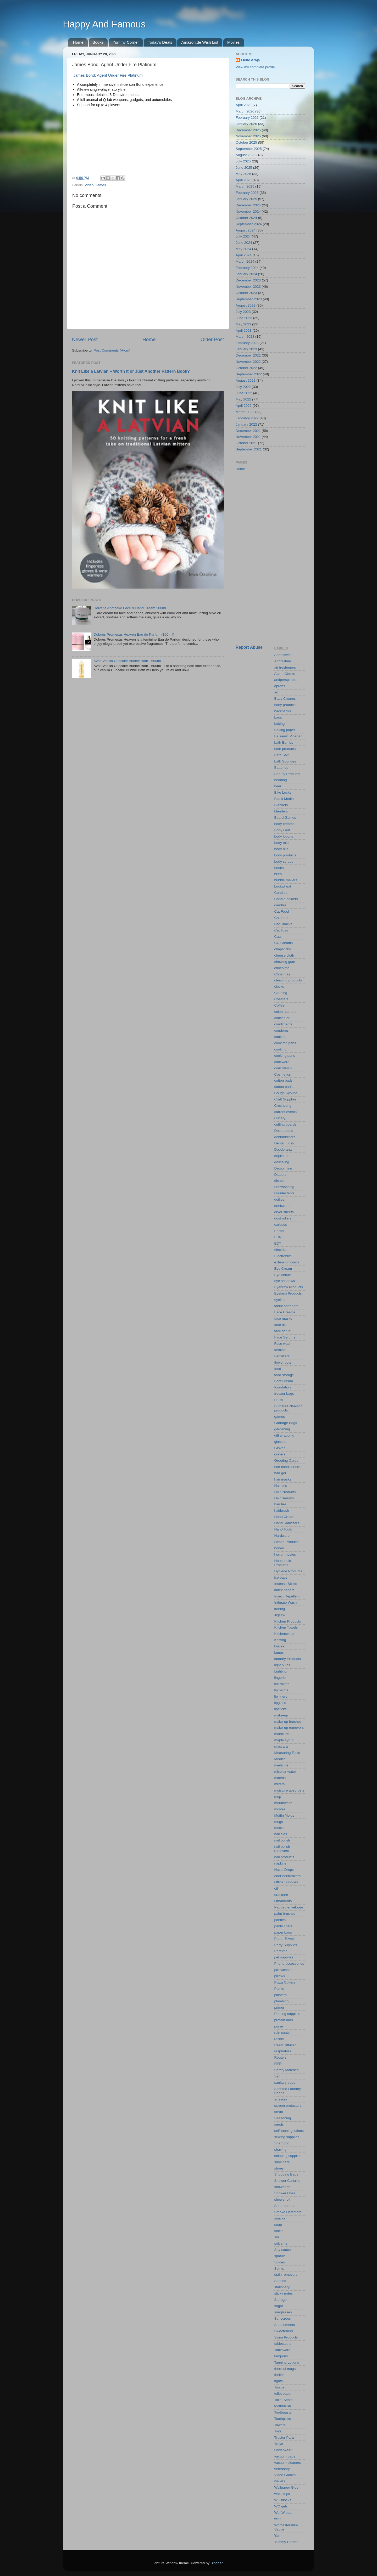  Describe the element at coordinates (283, 1318) in the screenshot. I see `face masks` at that location.